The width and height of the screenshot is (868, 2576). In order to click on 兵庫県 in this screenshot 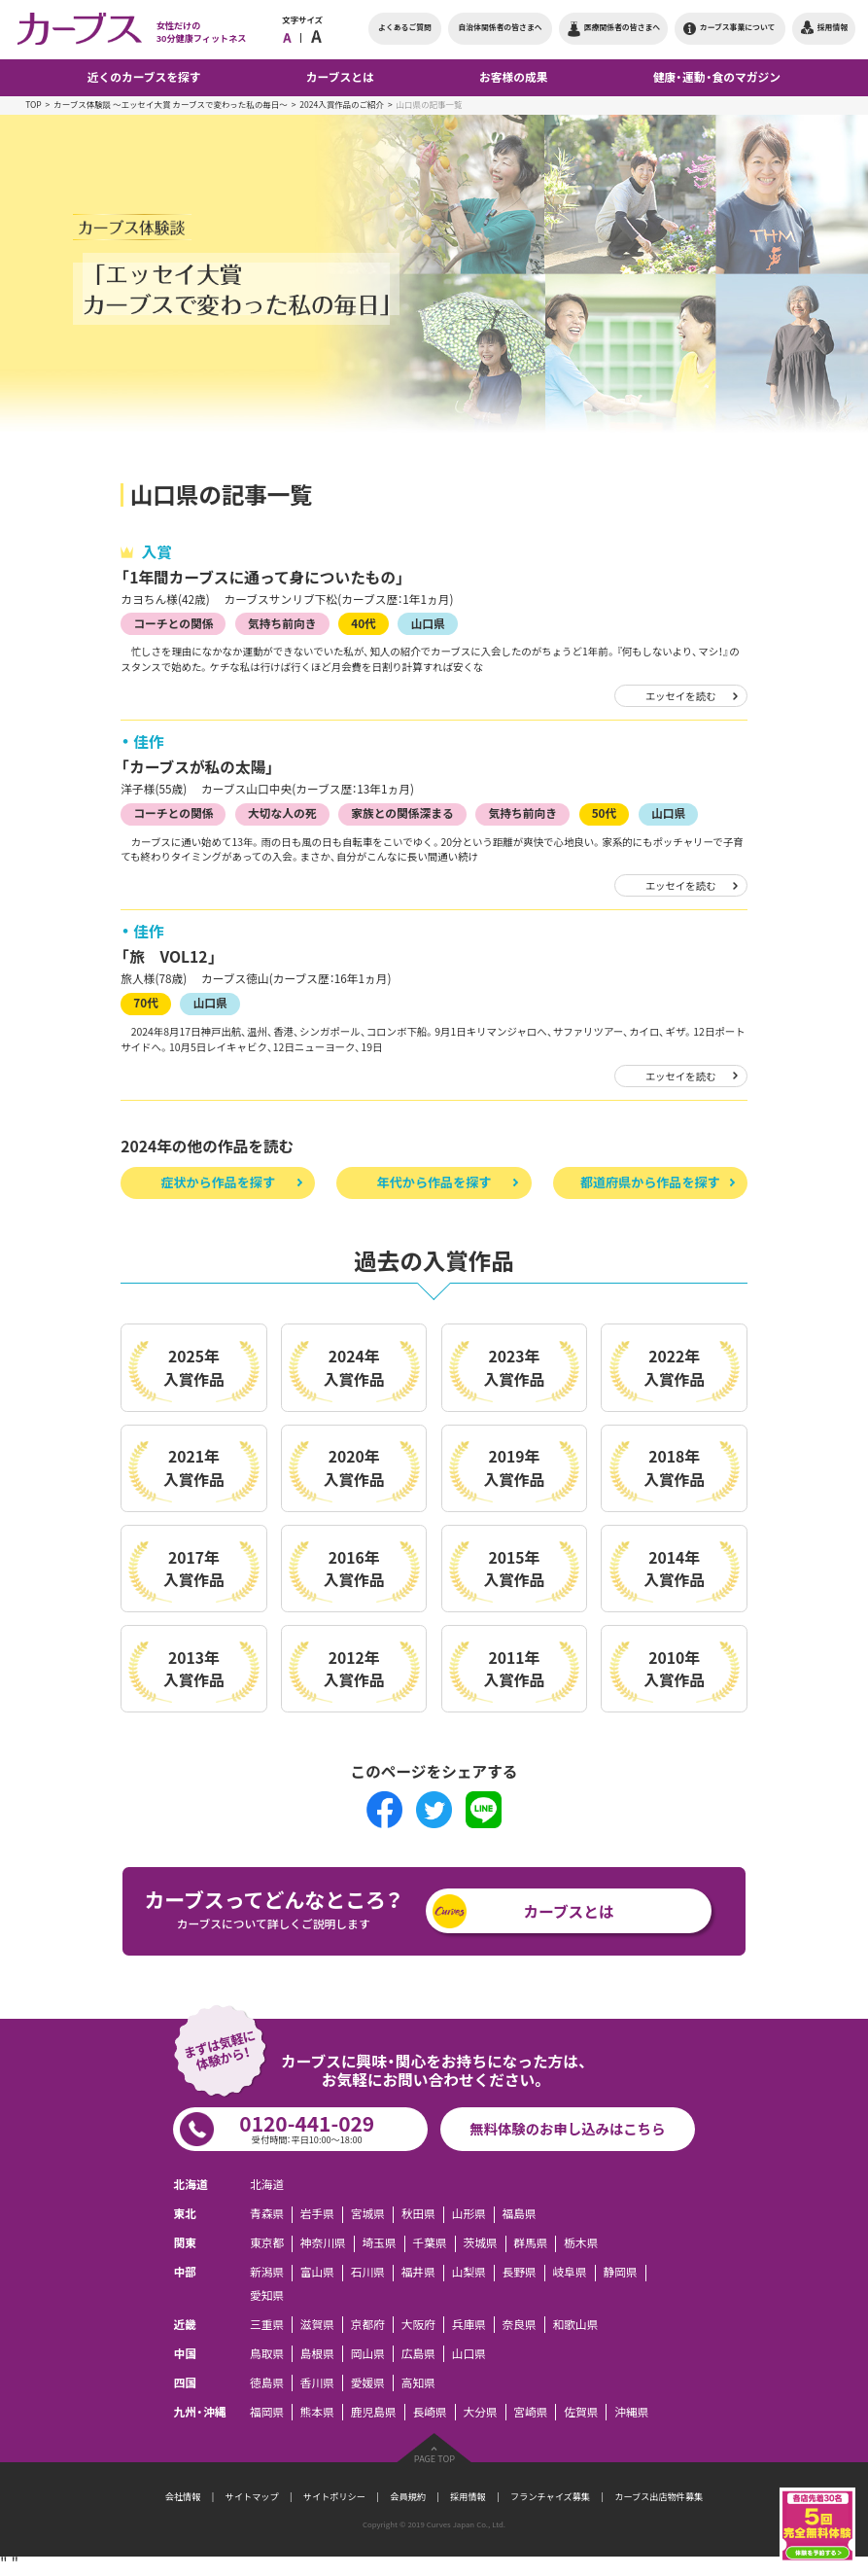, I will do `click(469, 2324)`.